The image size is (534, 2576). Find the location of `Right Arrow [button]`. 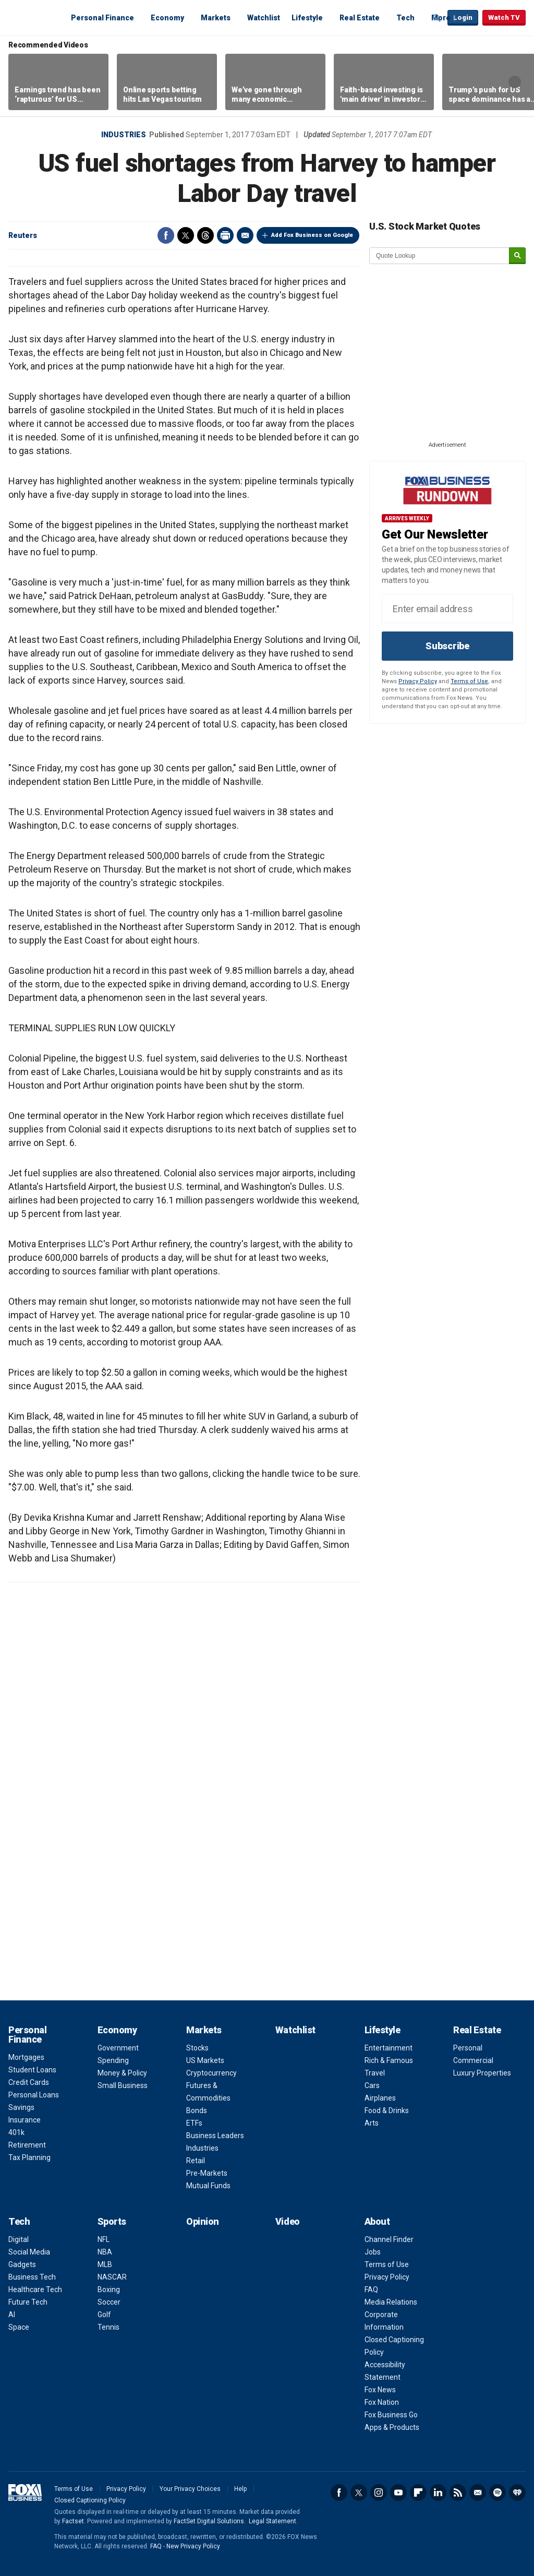

Right Arrow [button] is located at coordinates (514, 82).